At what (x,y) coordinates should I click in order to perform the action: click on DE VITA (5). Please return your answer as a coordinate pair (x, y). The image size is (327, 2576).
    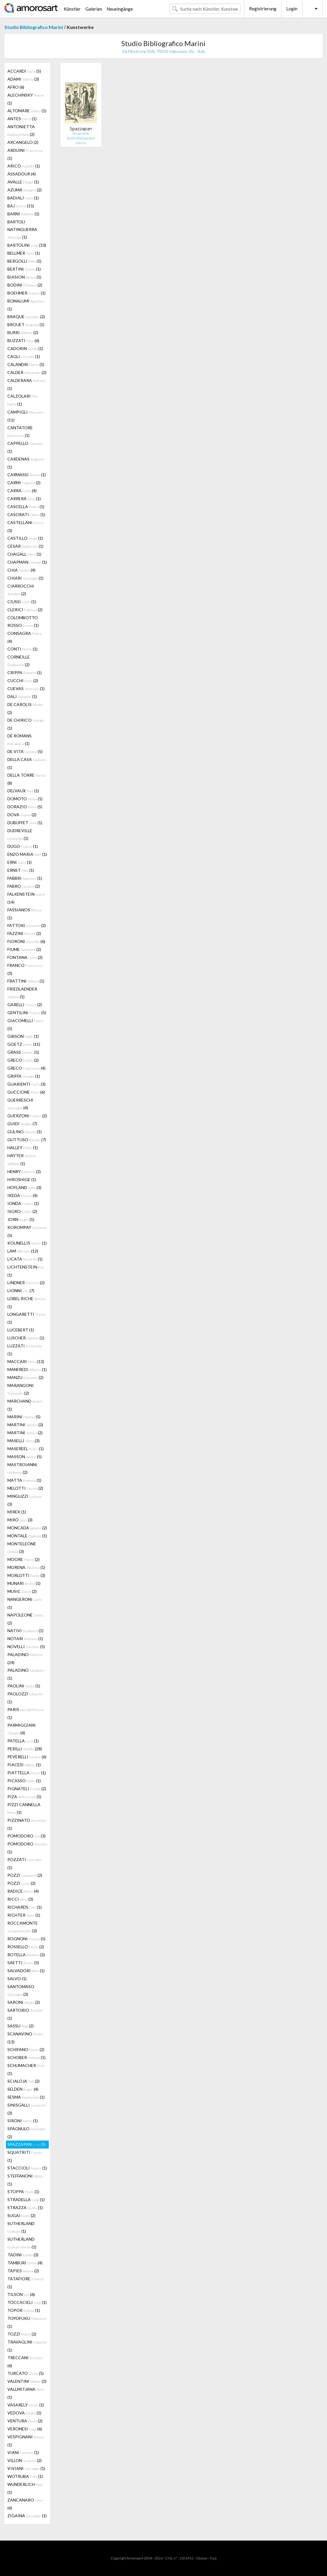
    Looking at the image, I should click on (25, 751).